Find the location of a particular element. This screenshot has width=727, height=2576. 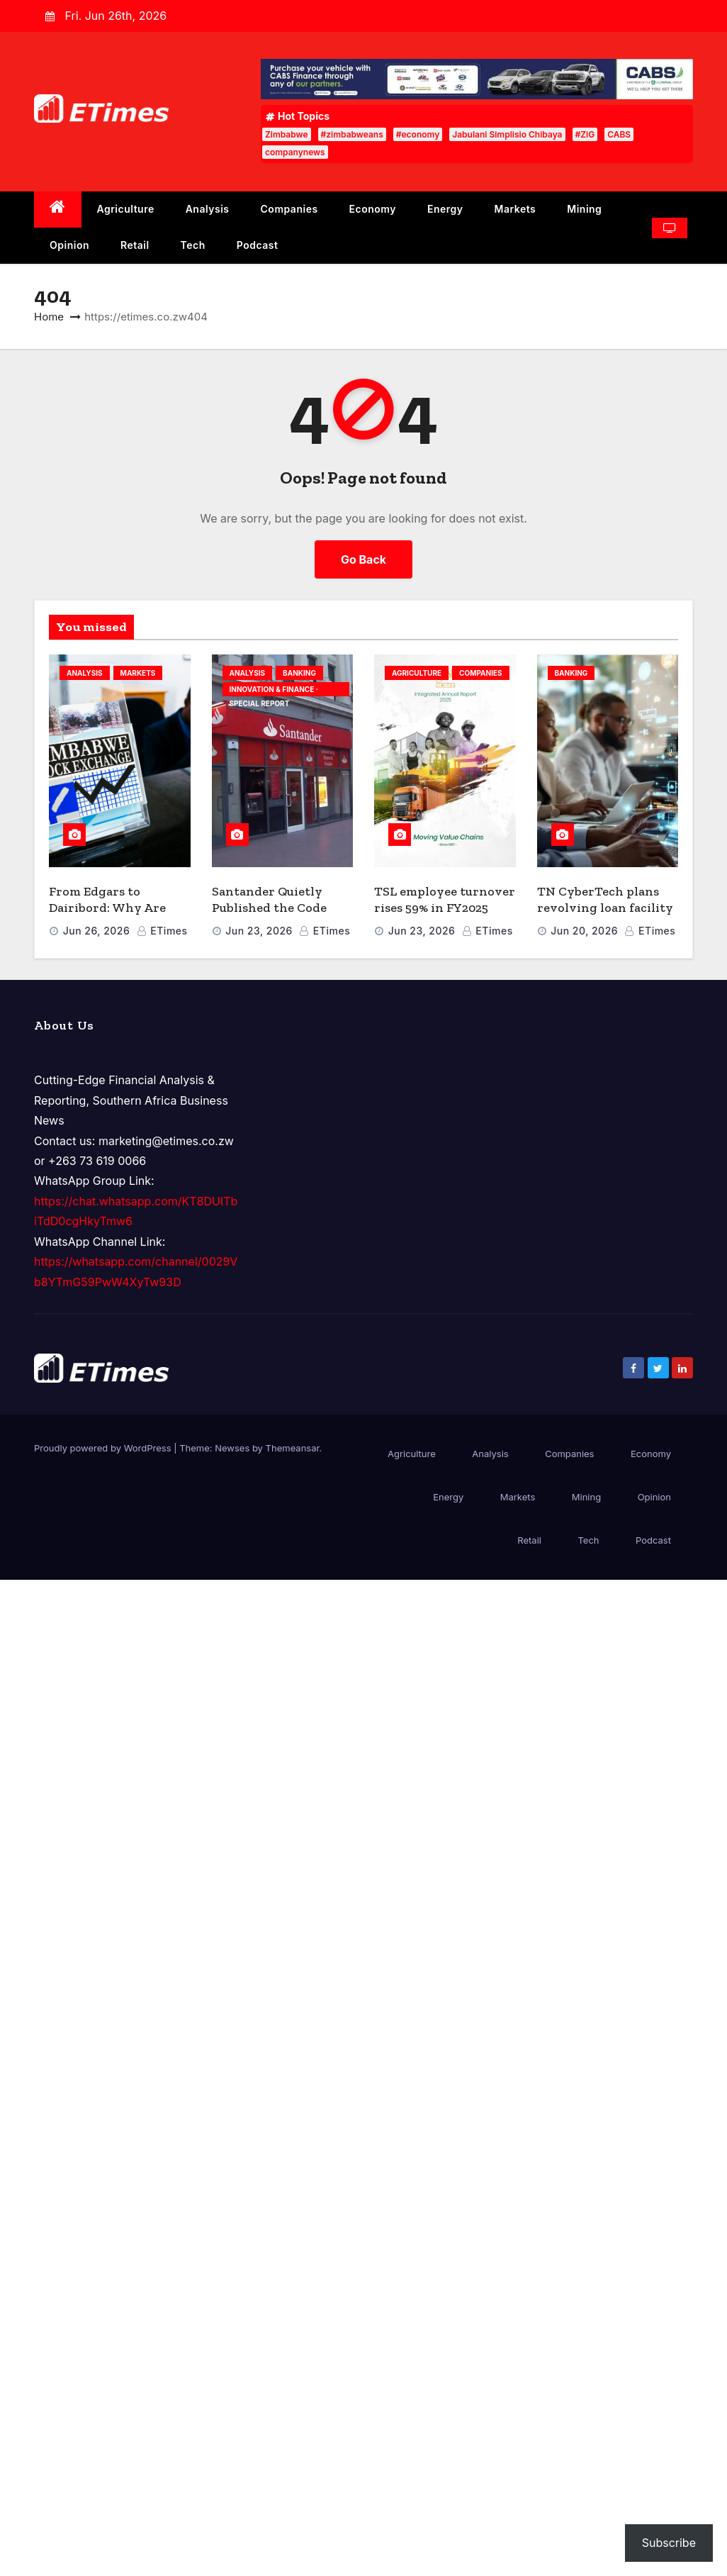

#economy is located at coordinates (417, 134).